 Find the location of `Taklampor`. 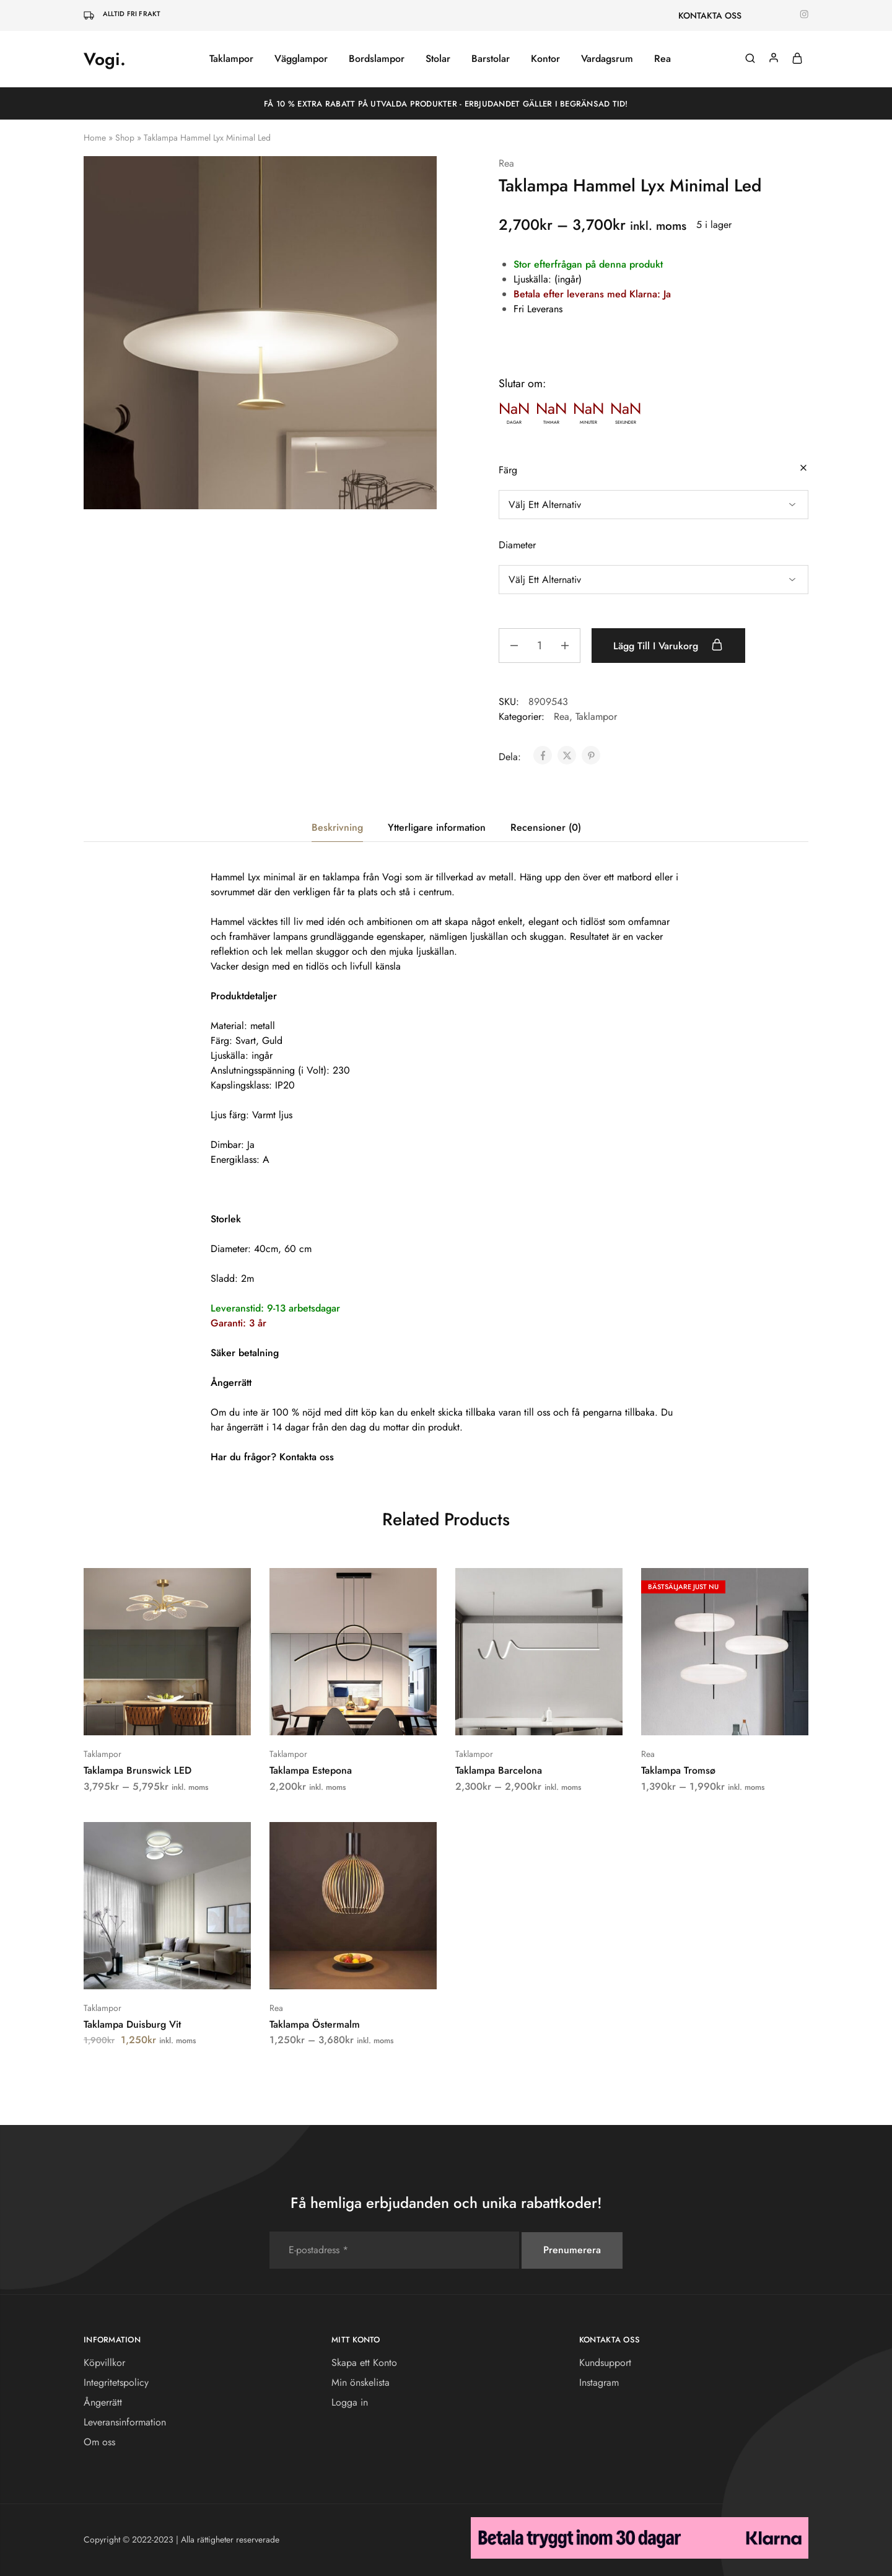

Taklampor is located at coordinates (231, 59).